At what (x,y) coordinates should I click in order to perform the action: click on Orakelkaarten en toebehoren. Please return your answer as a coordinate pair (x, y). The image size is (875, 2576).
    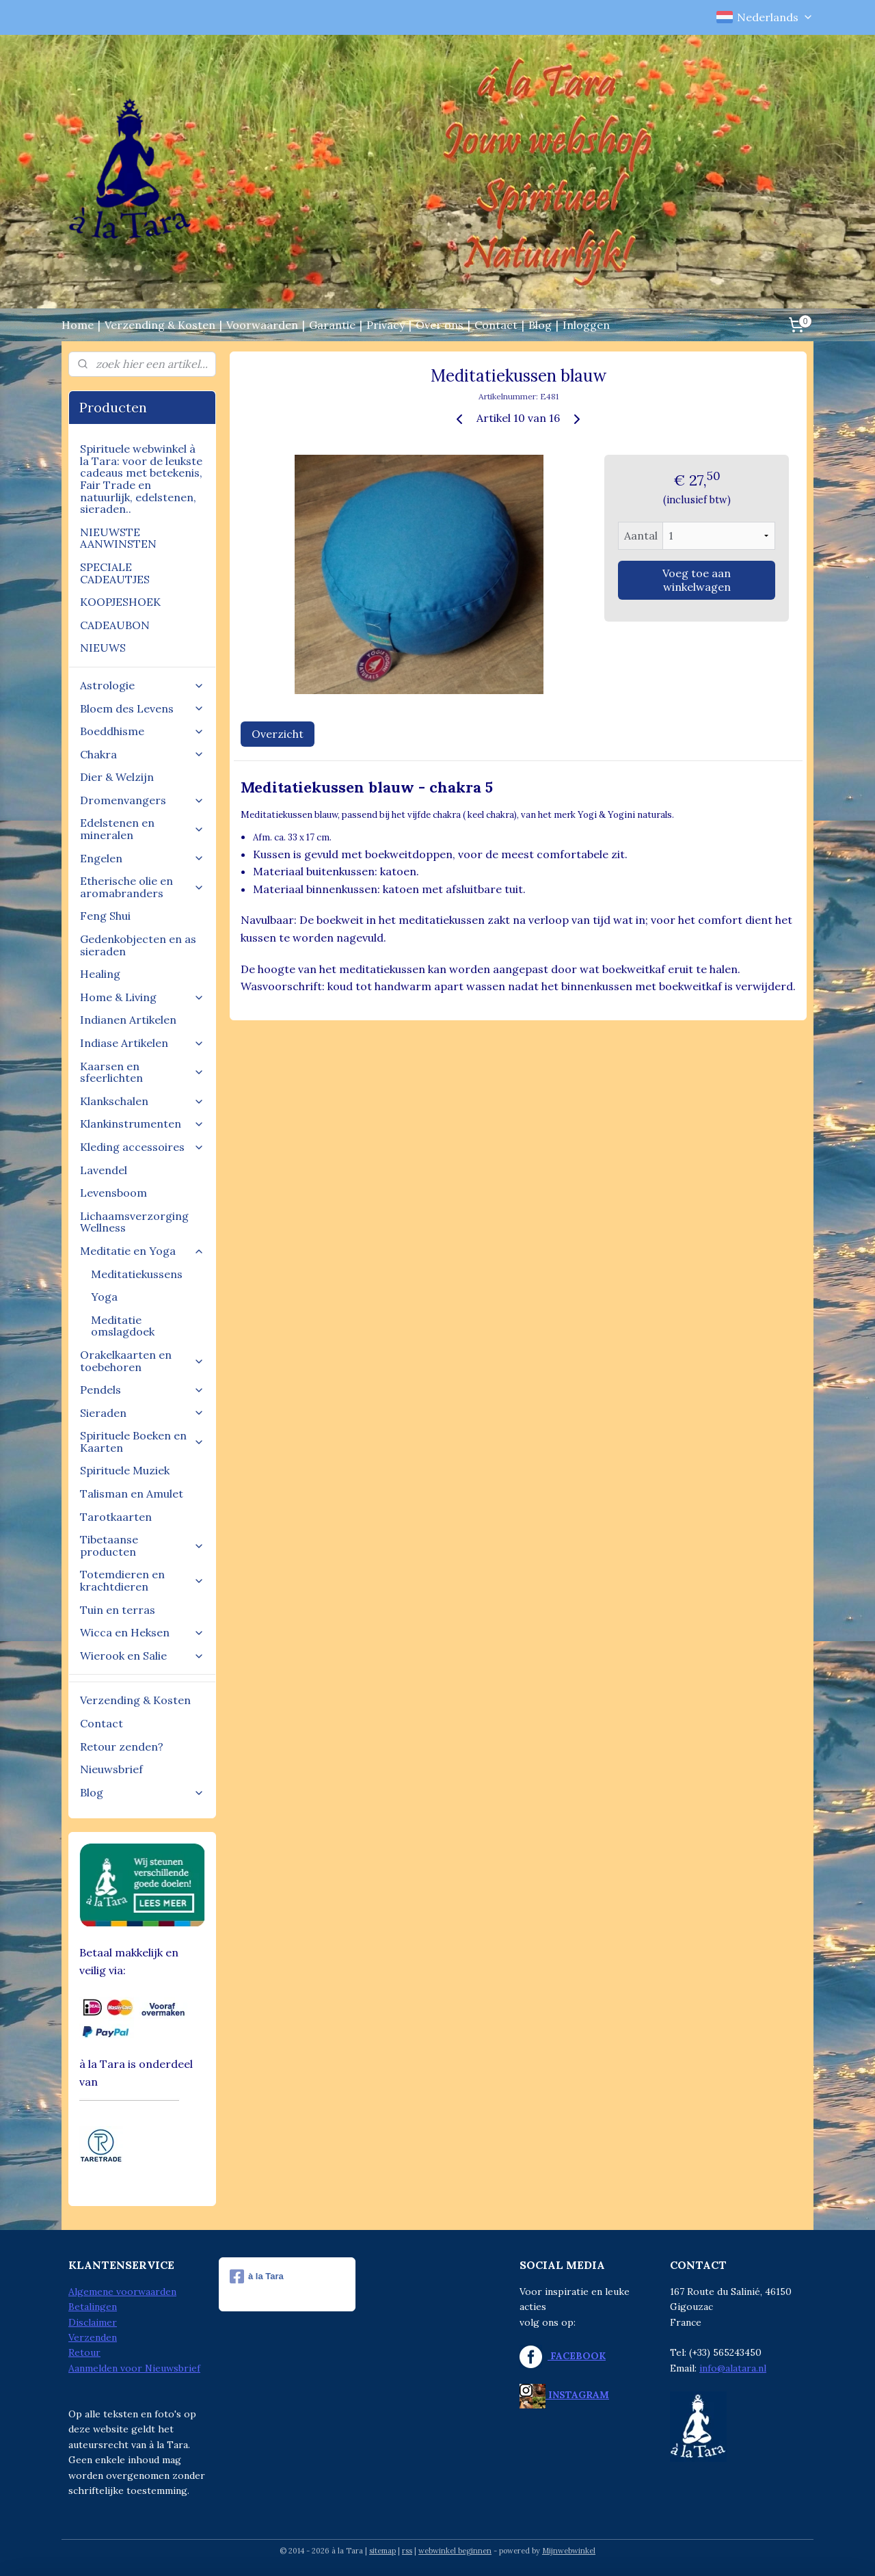
    Looking at the image, I should click on (142, 1361).